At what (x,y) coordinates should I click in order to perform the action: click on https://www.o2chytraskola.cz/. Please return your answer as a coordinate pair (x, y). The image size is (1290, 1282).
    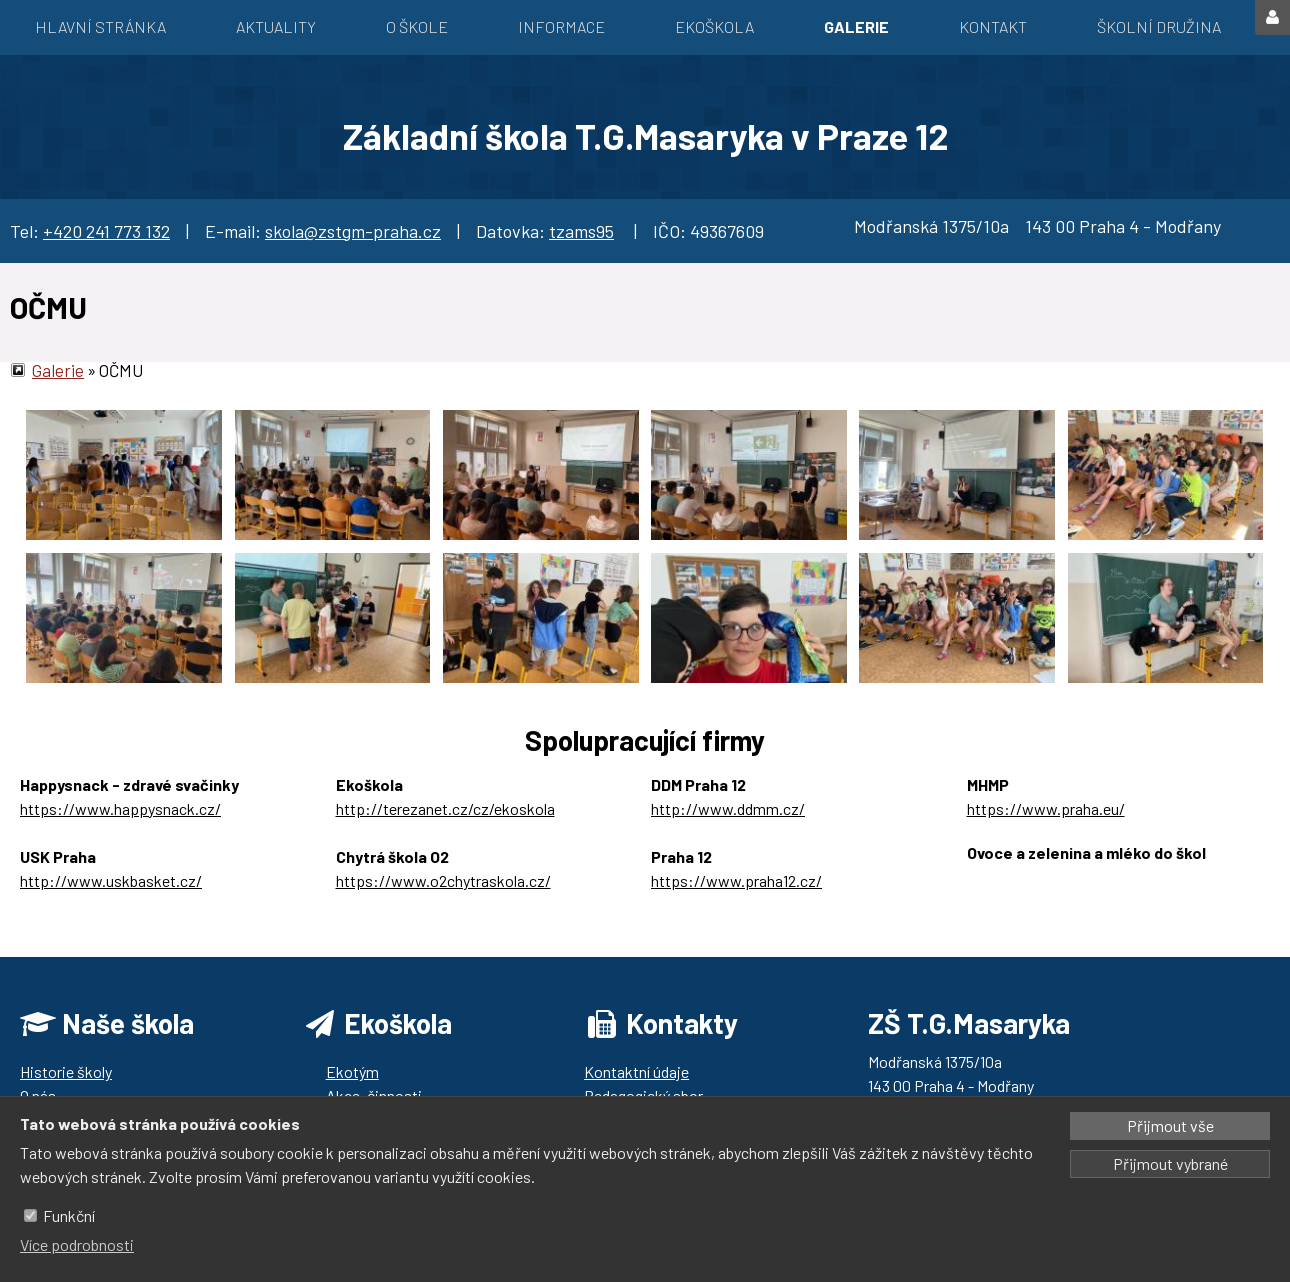
    Looking at the image, I should click on (443, 880).